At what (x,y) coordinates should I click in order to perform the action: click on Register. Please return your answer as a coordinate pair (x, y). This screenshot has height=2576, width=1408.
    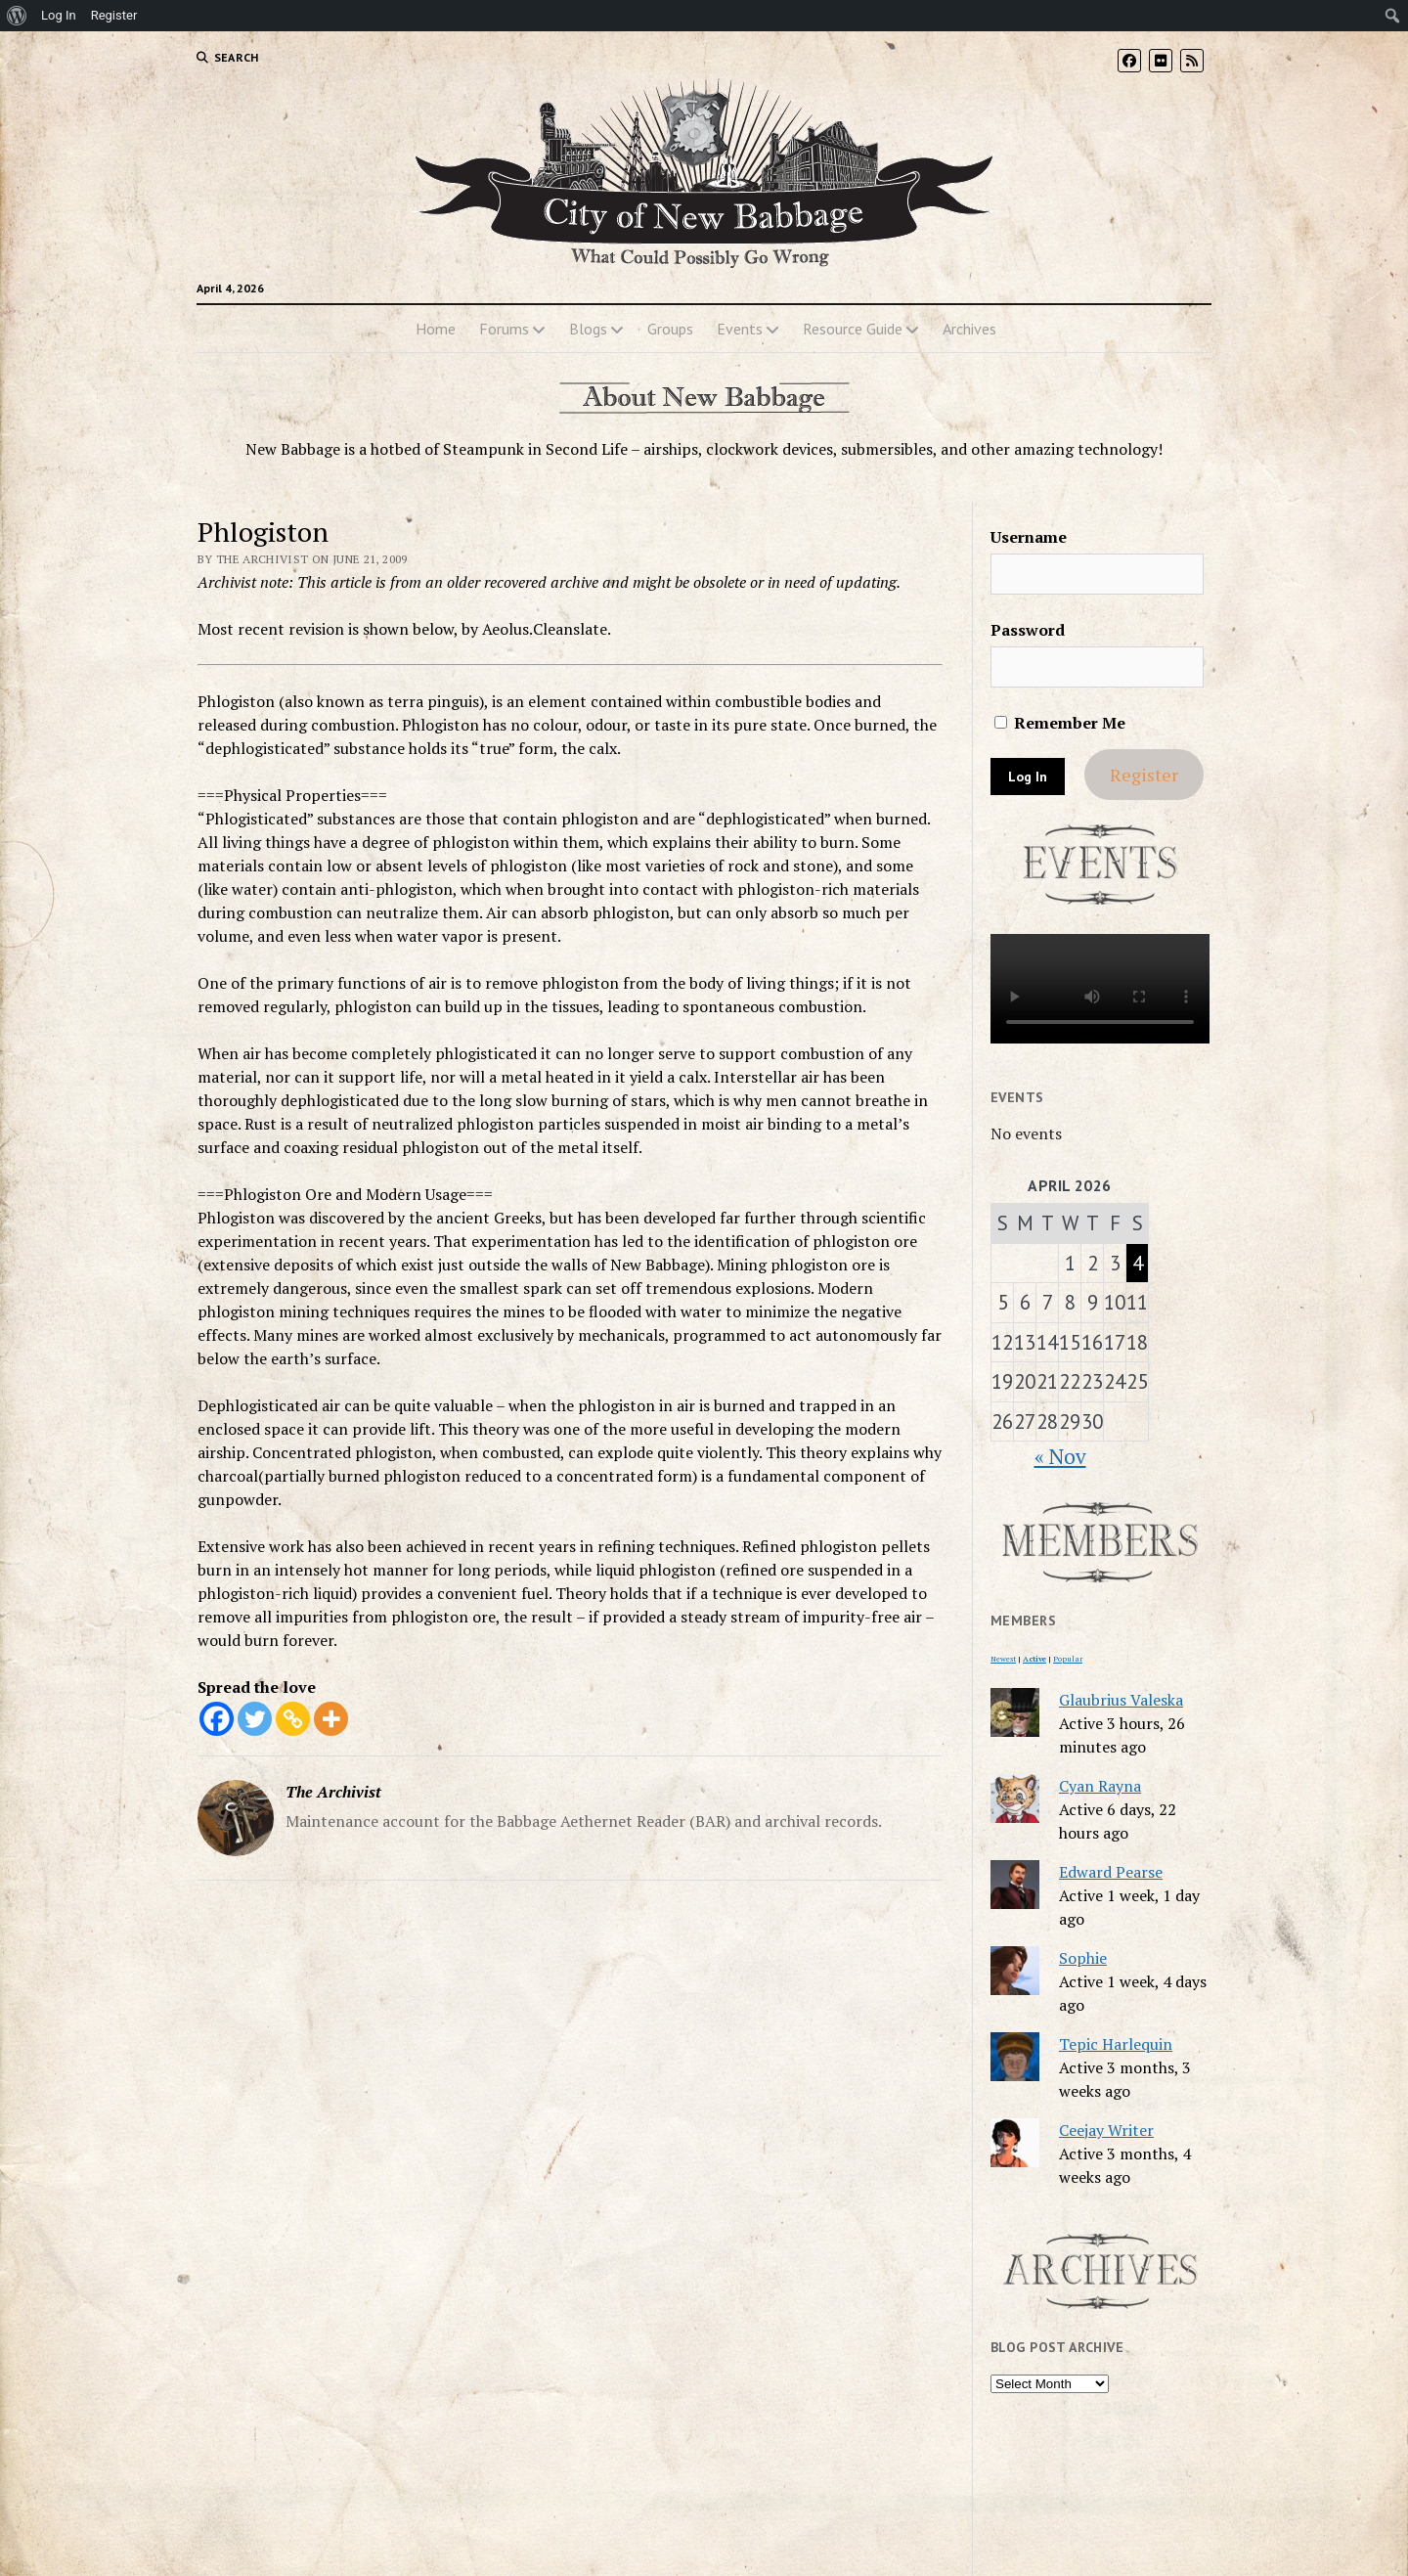
    Looking at the image, I should click on (1144, 774).